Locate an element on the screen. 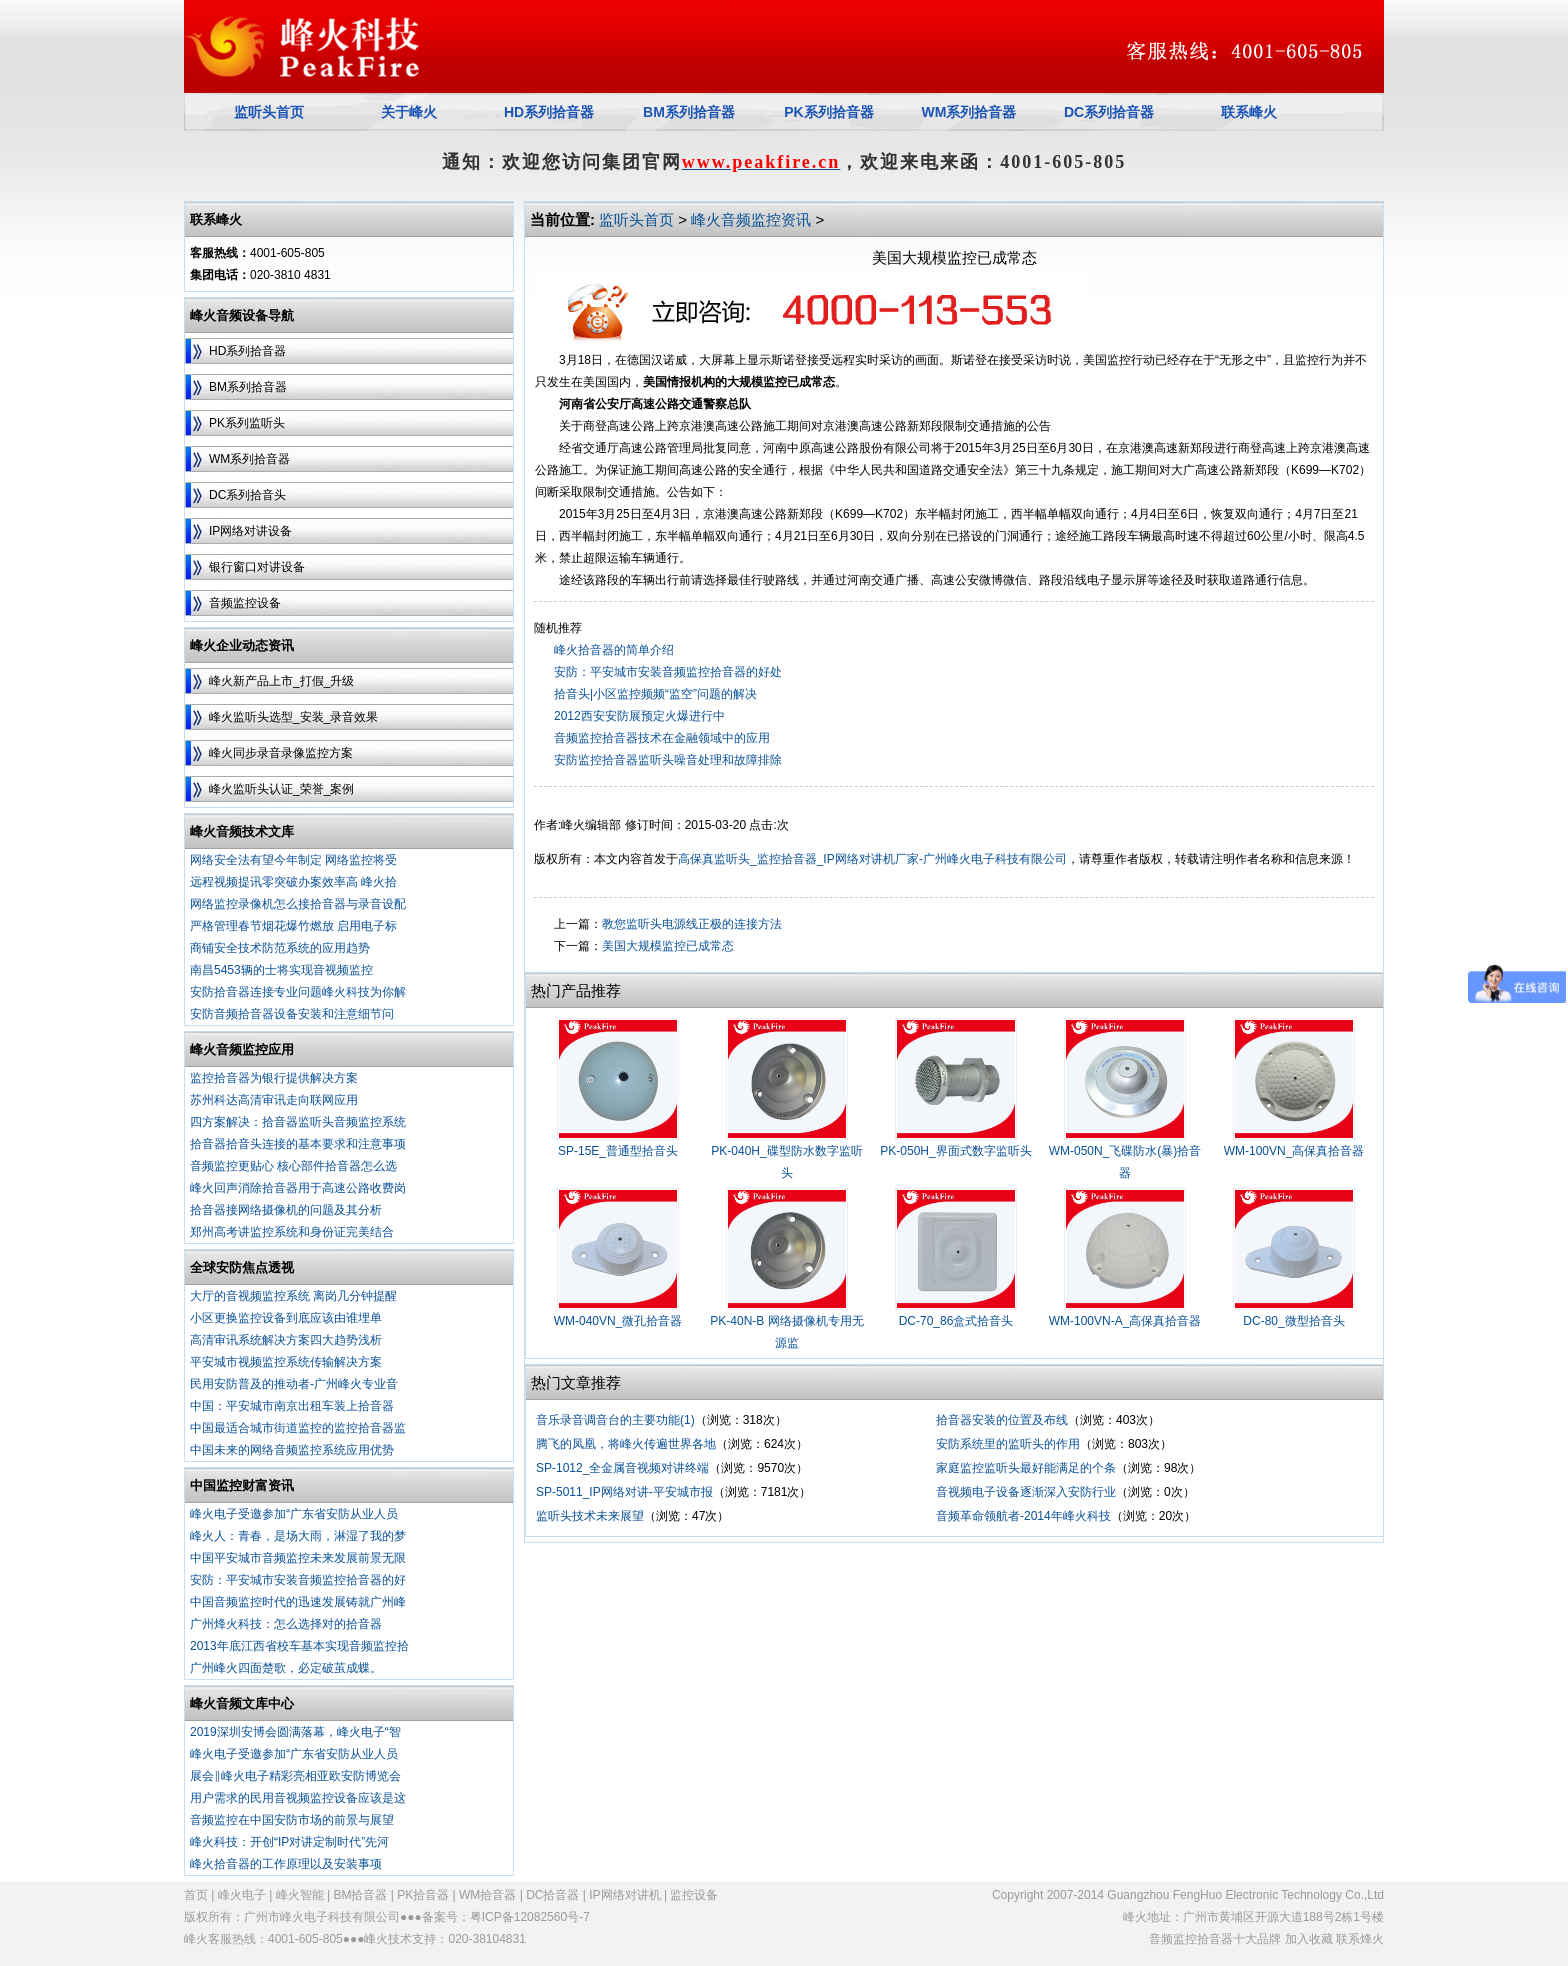 Image resolution: width=1568 pixels, height=1966 pixels. 腾飞的凤凰，将峰火传遍世界各地 is located at coordinates (626, 1444).